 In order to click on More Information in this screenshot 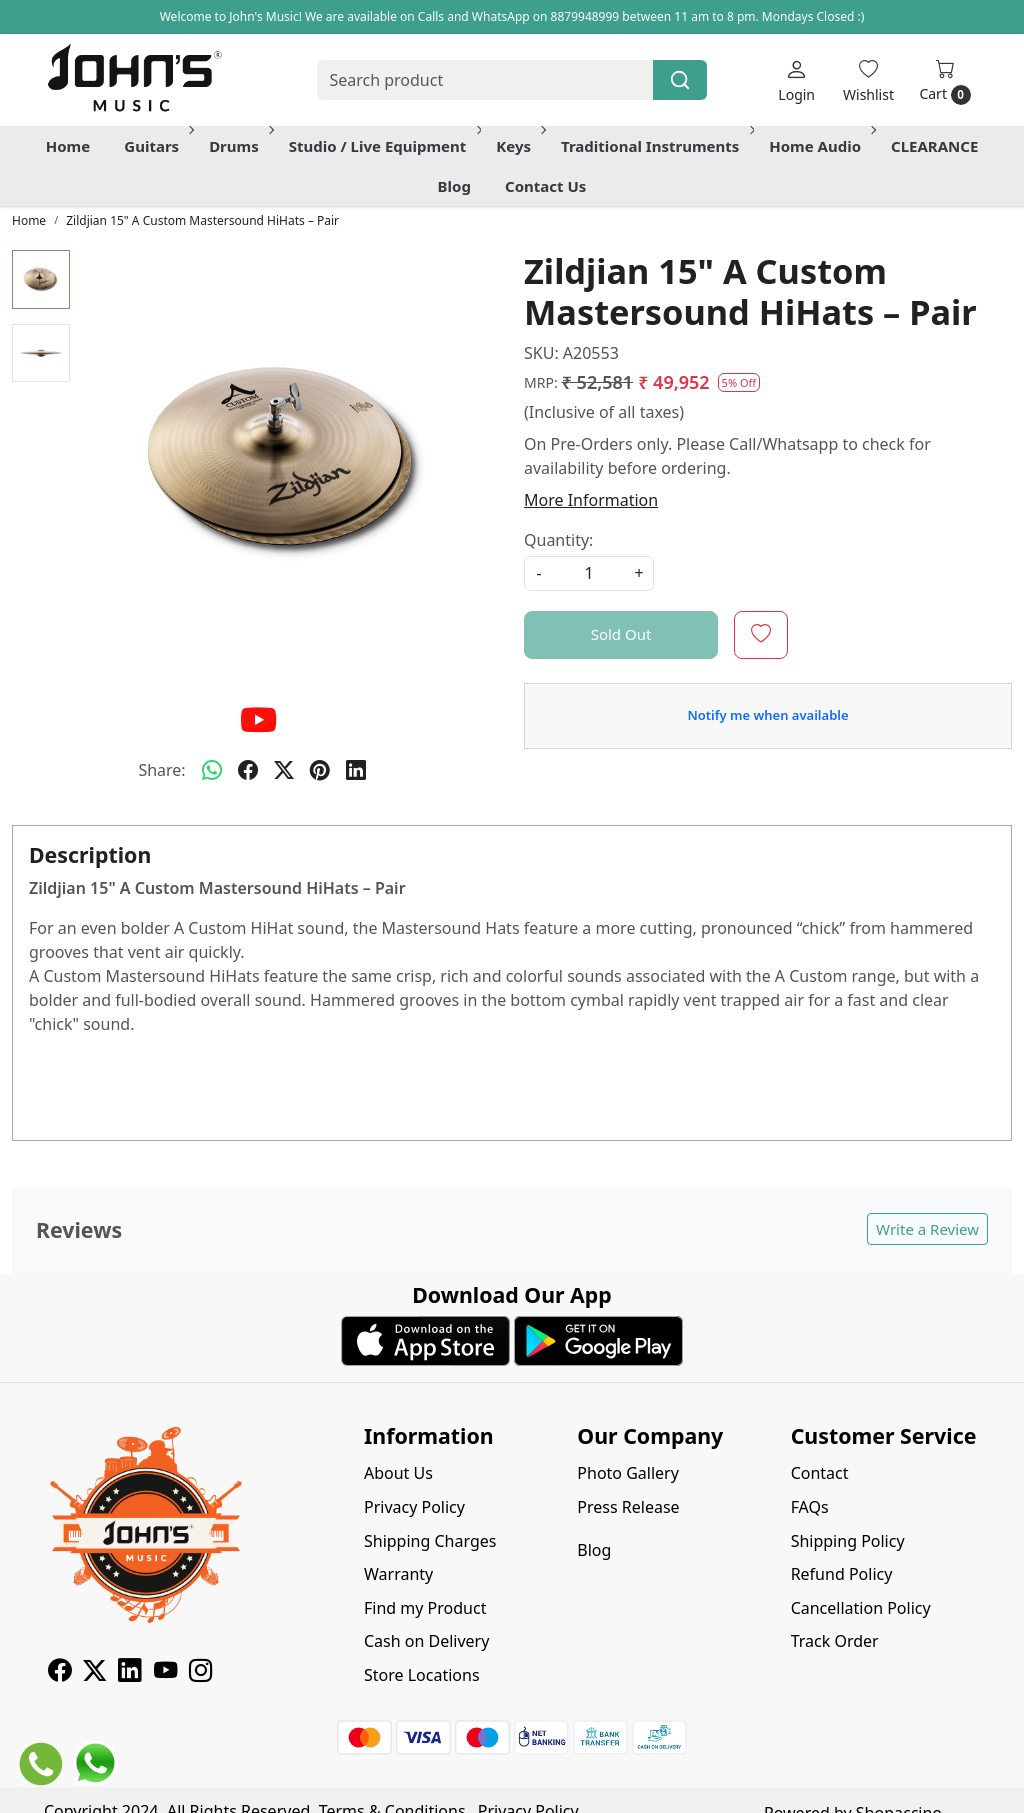, I will do `click(591, 500)`.